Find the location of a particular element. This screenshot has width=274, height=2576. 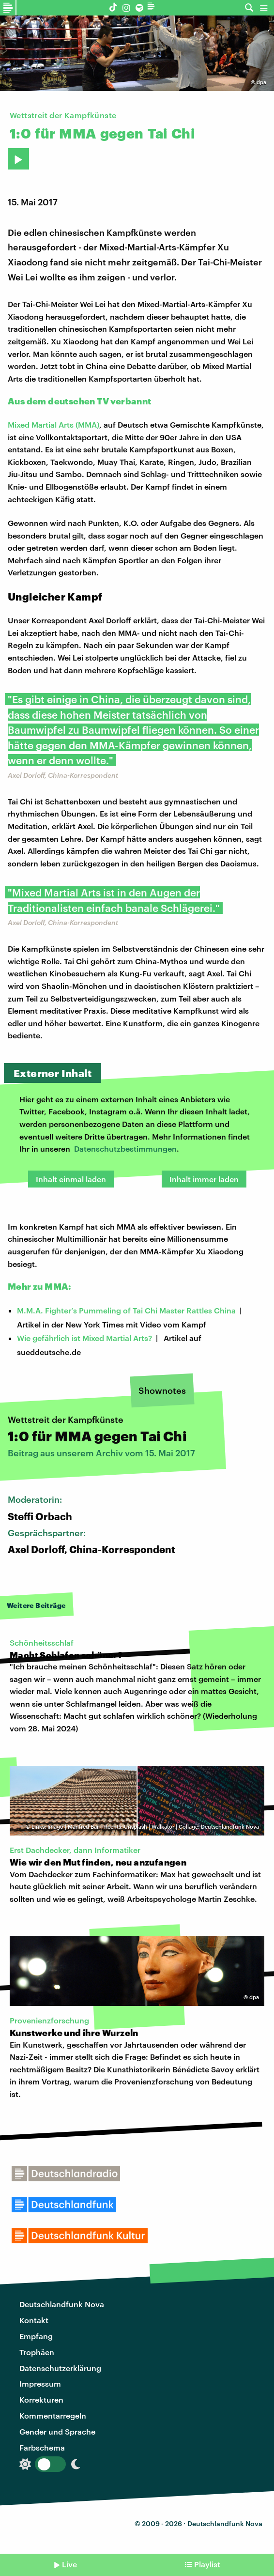

Impressum is located at coordinates (40, 2383).